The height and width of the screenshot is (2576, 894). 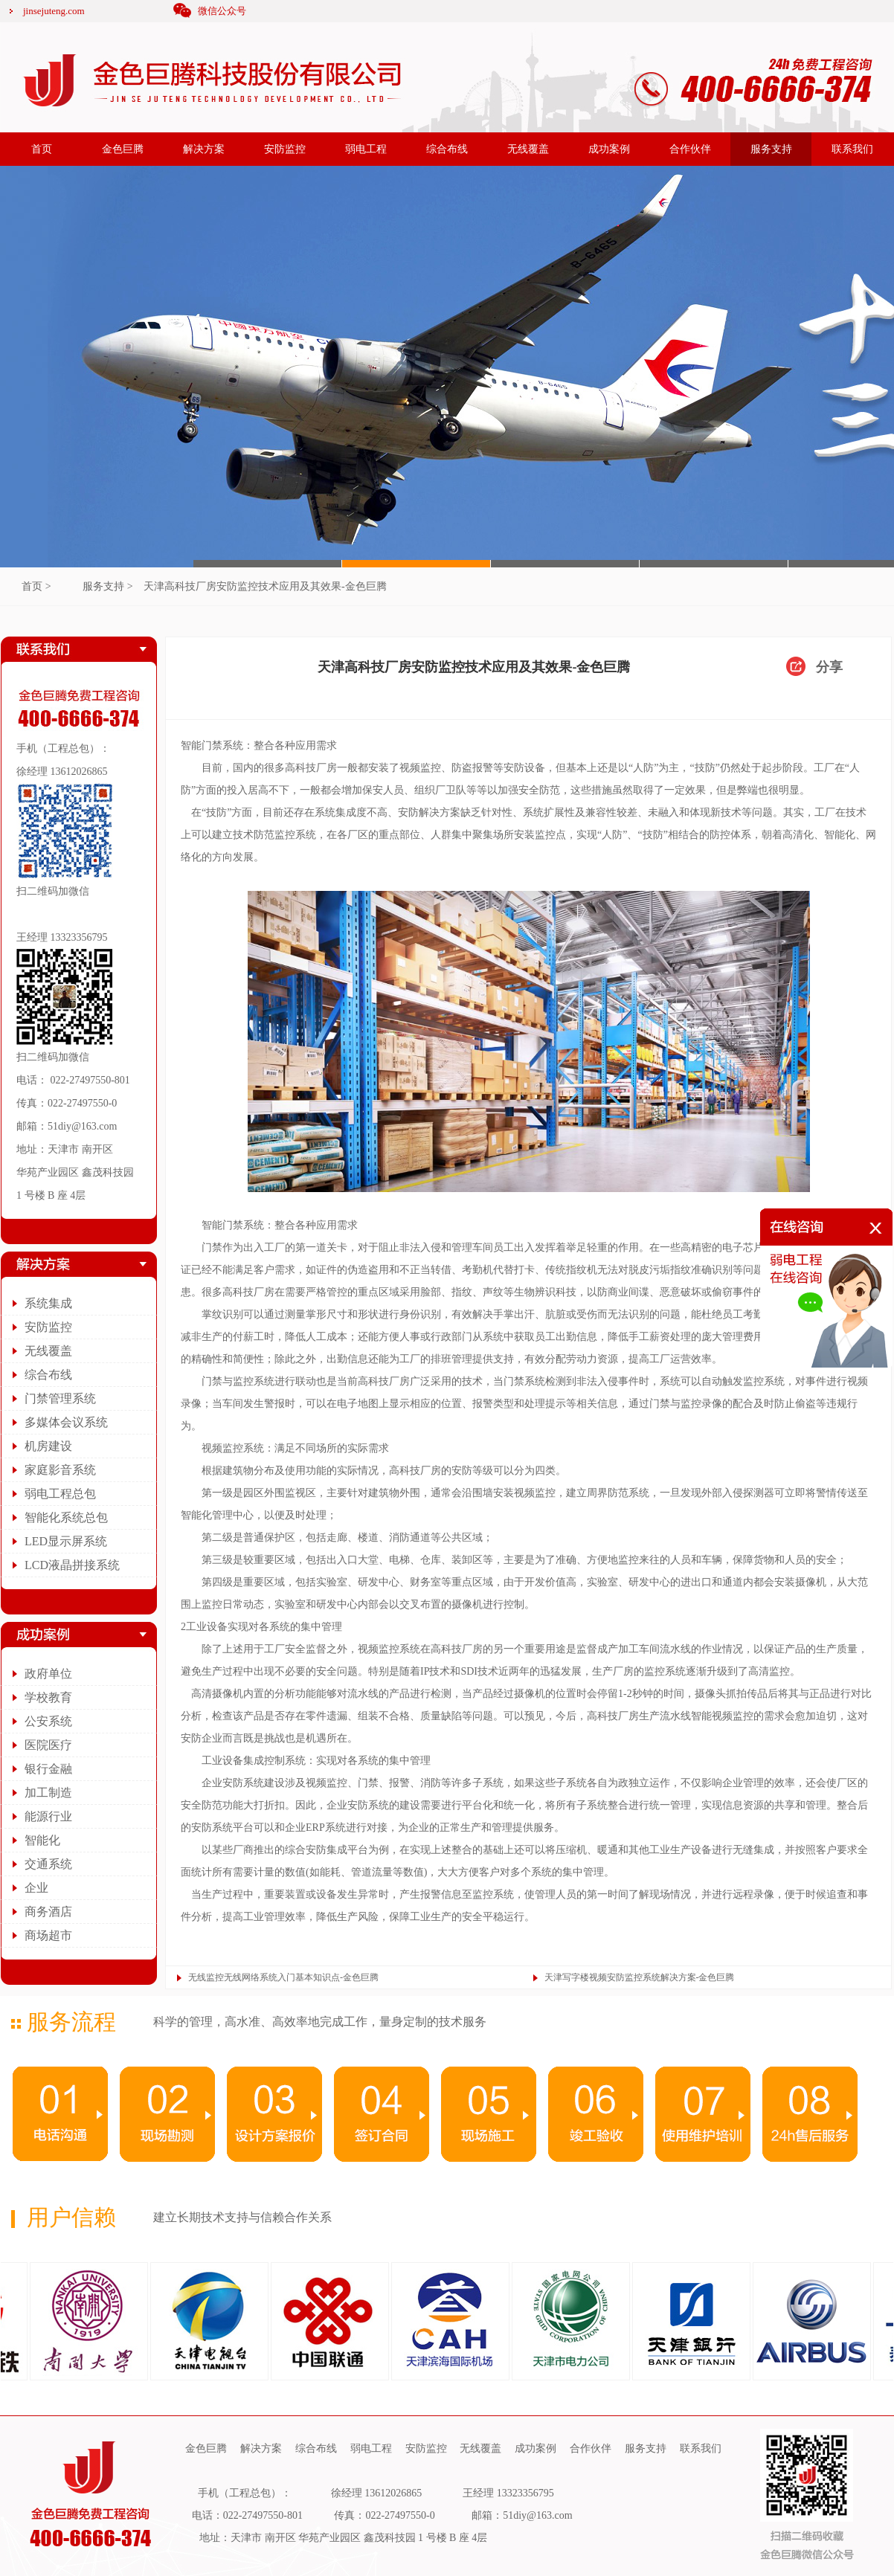 I want to click on 联系我们, so click(x=852, y=149).